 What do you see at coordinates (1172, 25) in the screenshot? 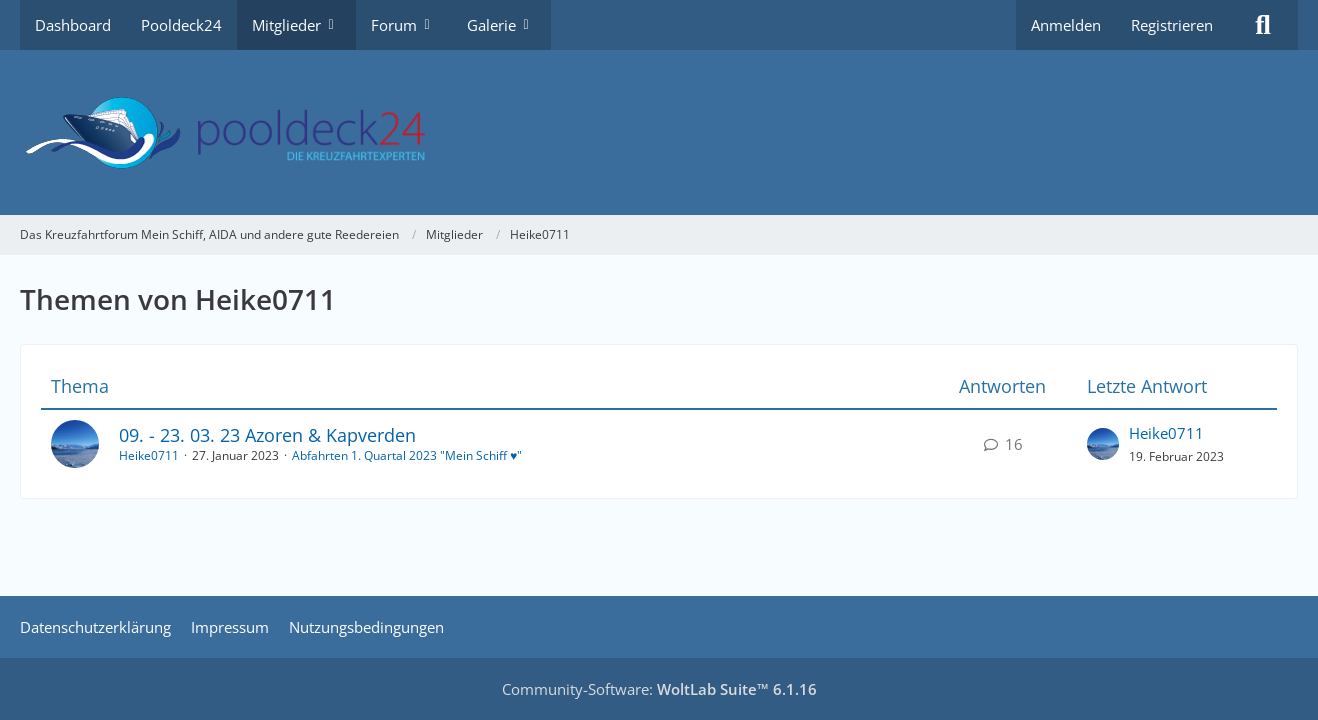
I see `Registrieren` at bounding box center [1172, 25].